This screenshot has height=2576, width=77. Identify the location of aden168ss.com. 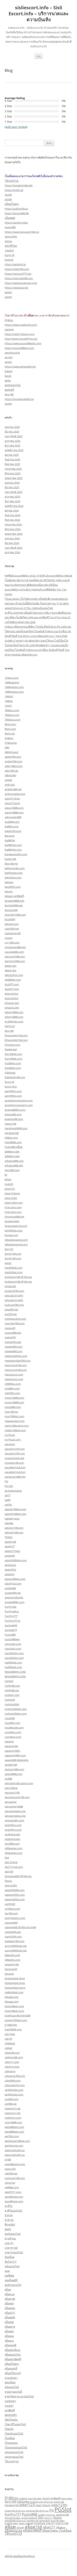
(14, 766).